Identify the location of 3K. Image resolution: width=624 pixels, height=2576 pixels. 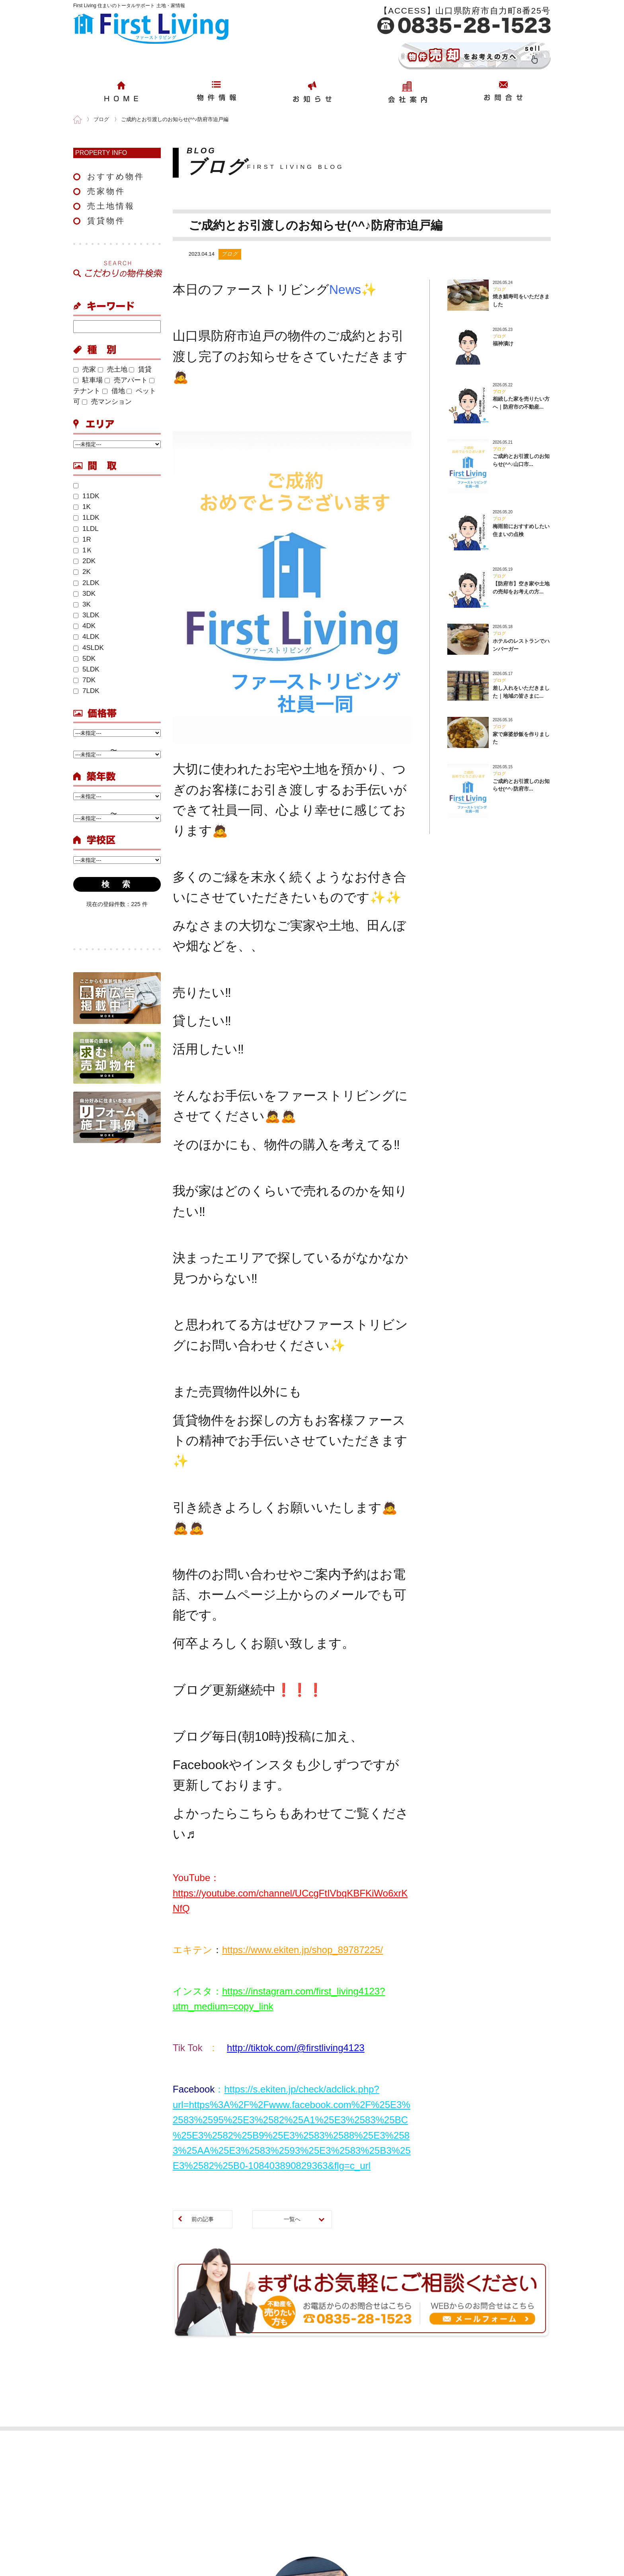
(82, 604).